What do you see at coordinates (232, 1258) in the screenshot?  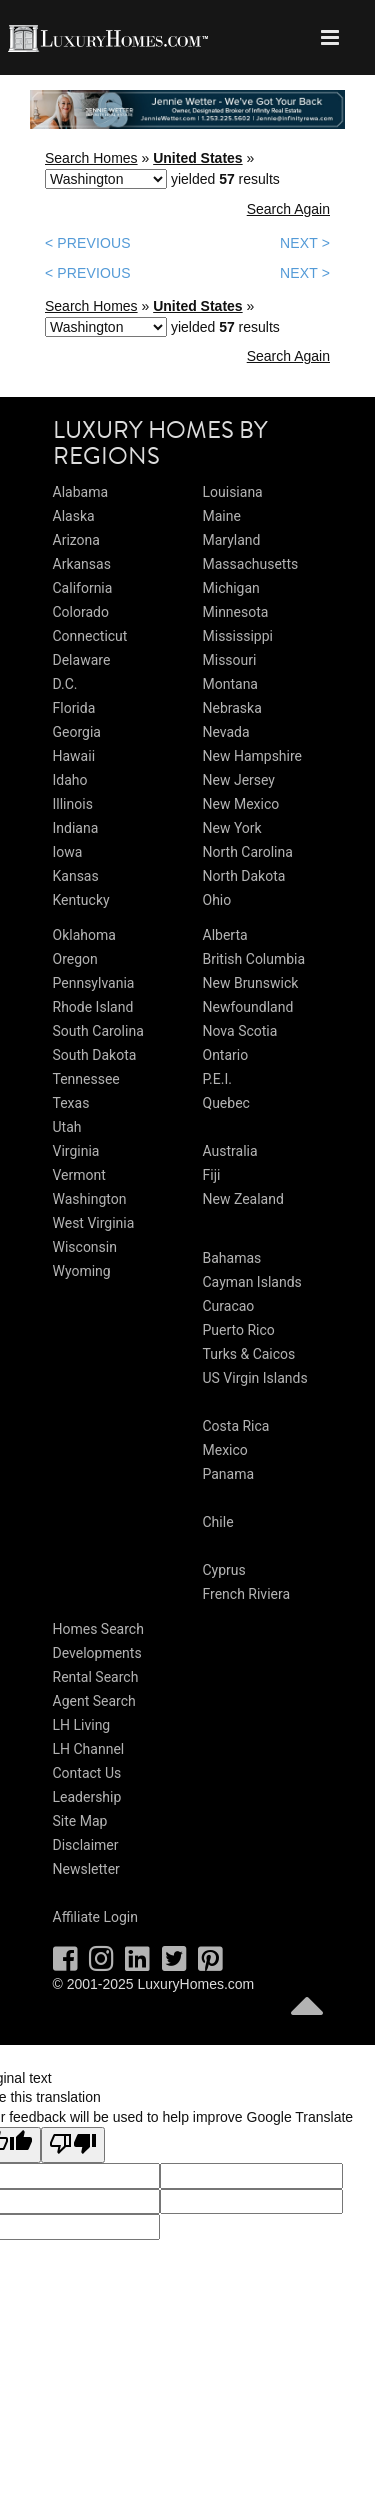 I see `Bahamas` at bounding box center [232, 1258].